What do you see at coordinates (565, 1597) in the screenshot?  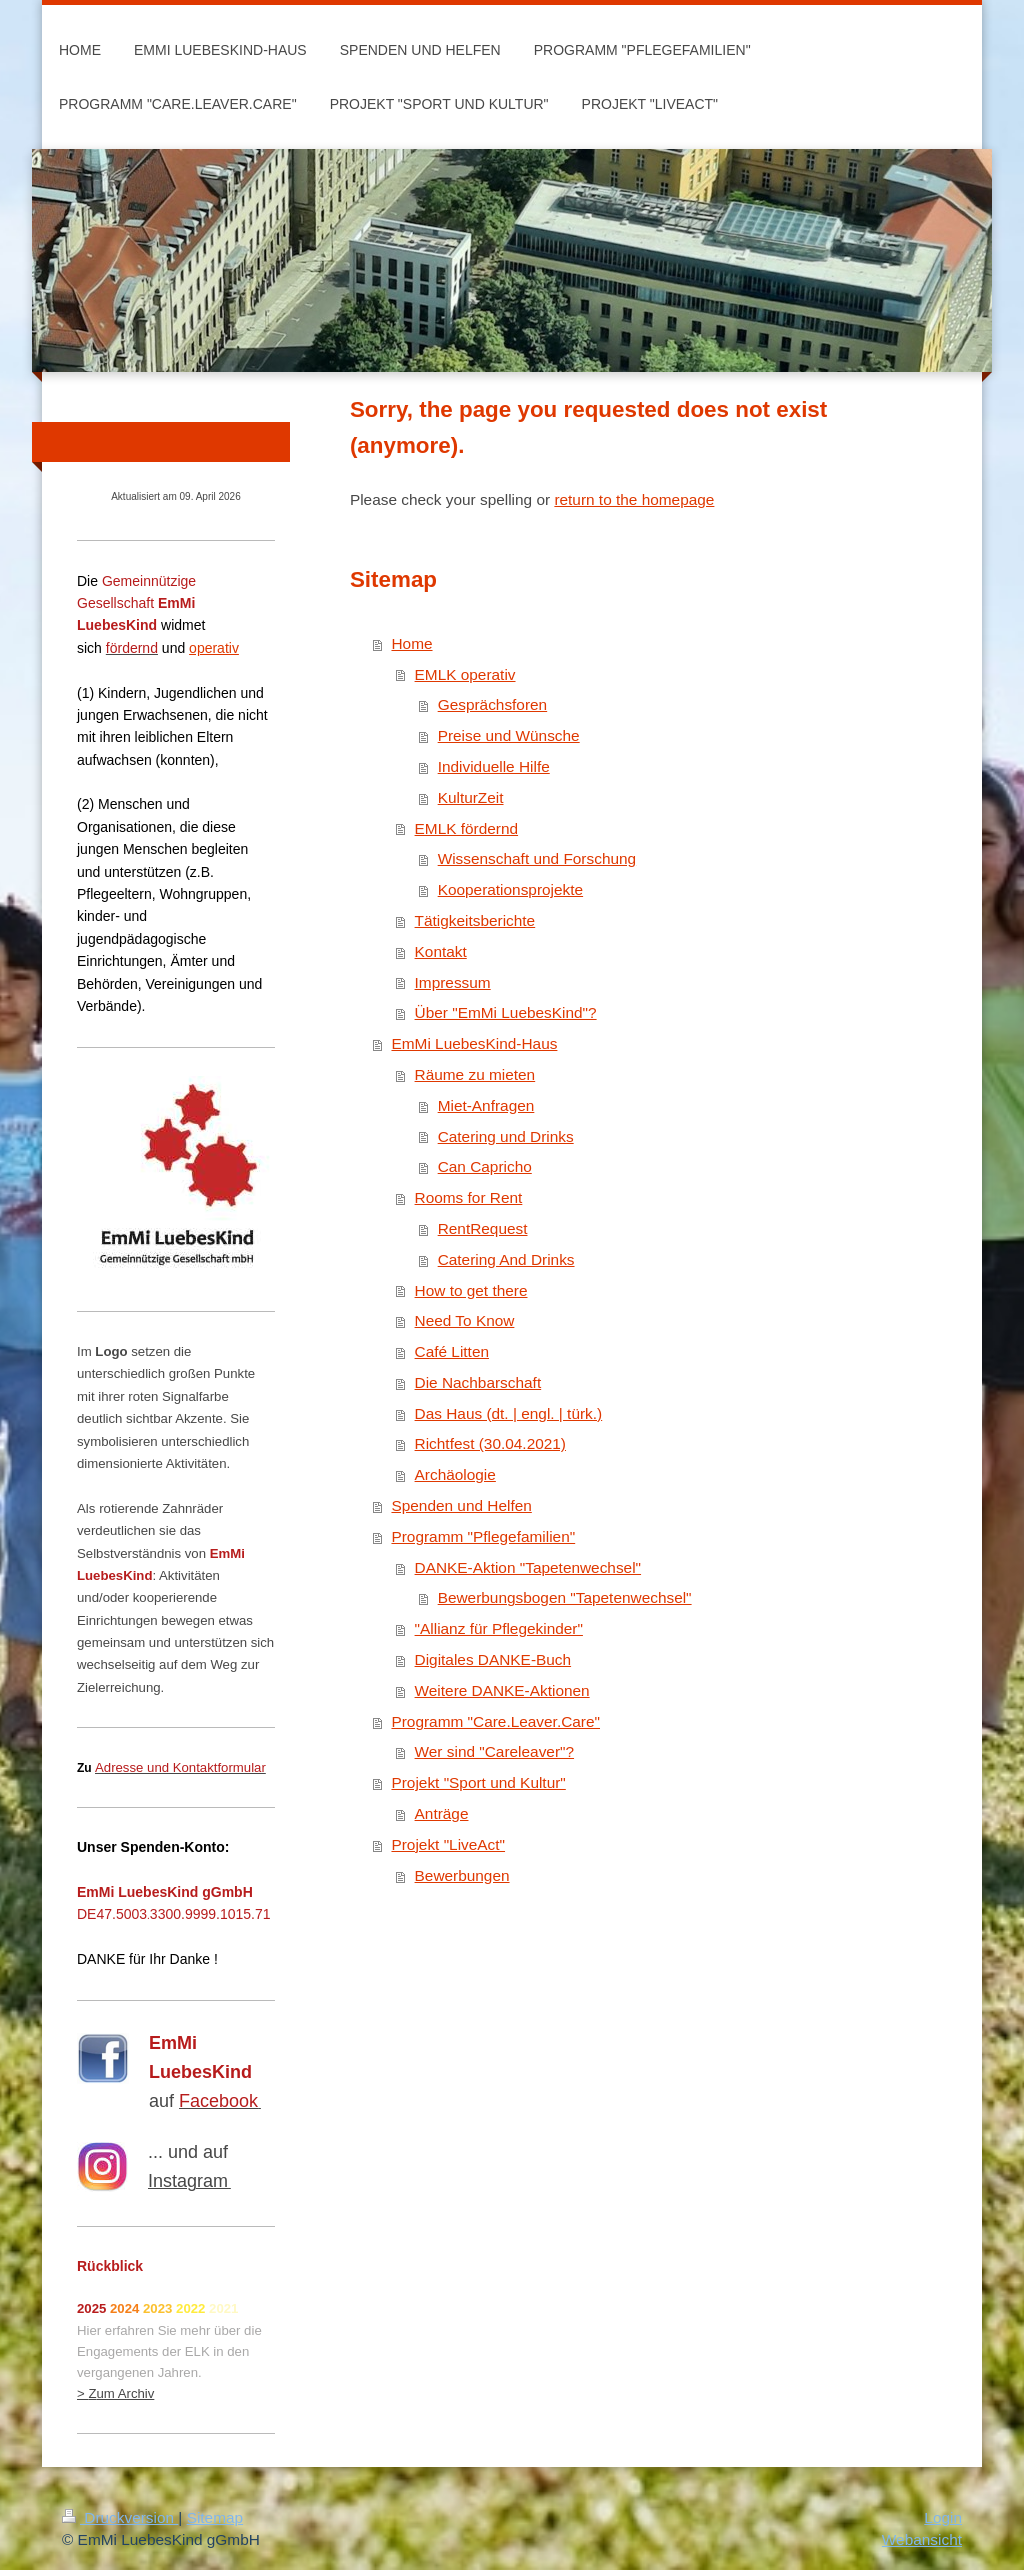 I see `Bewerbungsbogen "Tapetenwechsel"` at bounding box center [565, 1597].